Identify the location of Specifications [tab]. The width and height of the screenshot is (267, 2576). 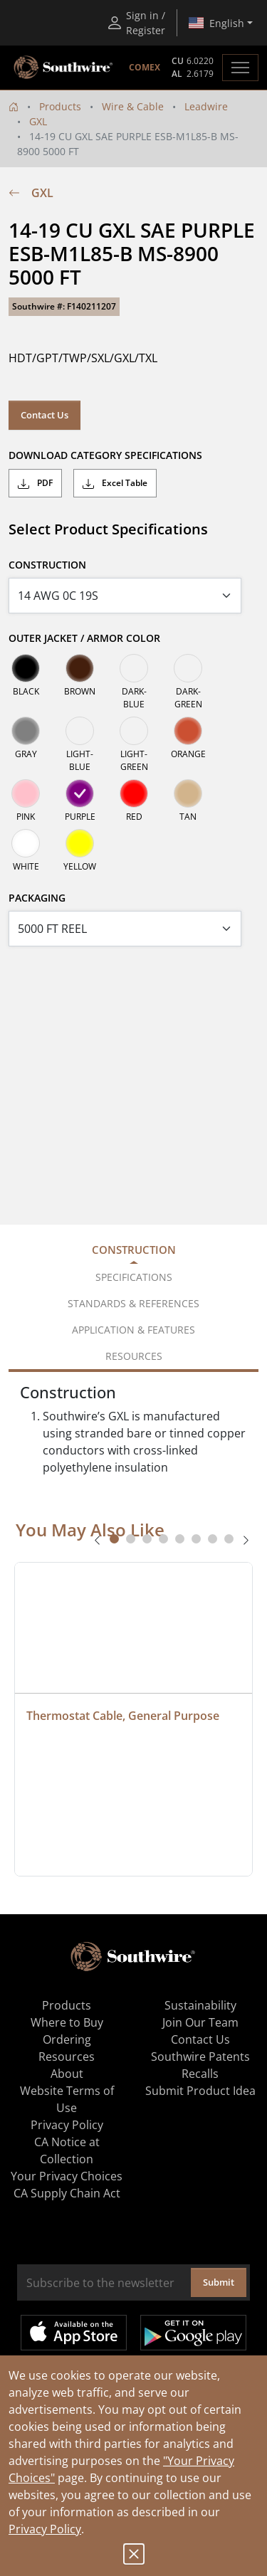
(133, 1277).